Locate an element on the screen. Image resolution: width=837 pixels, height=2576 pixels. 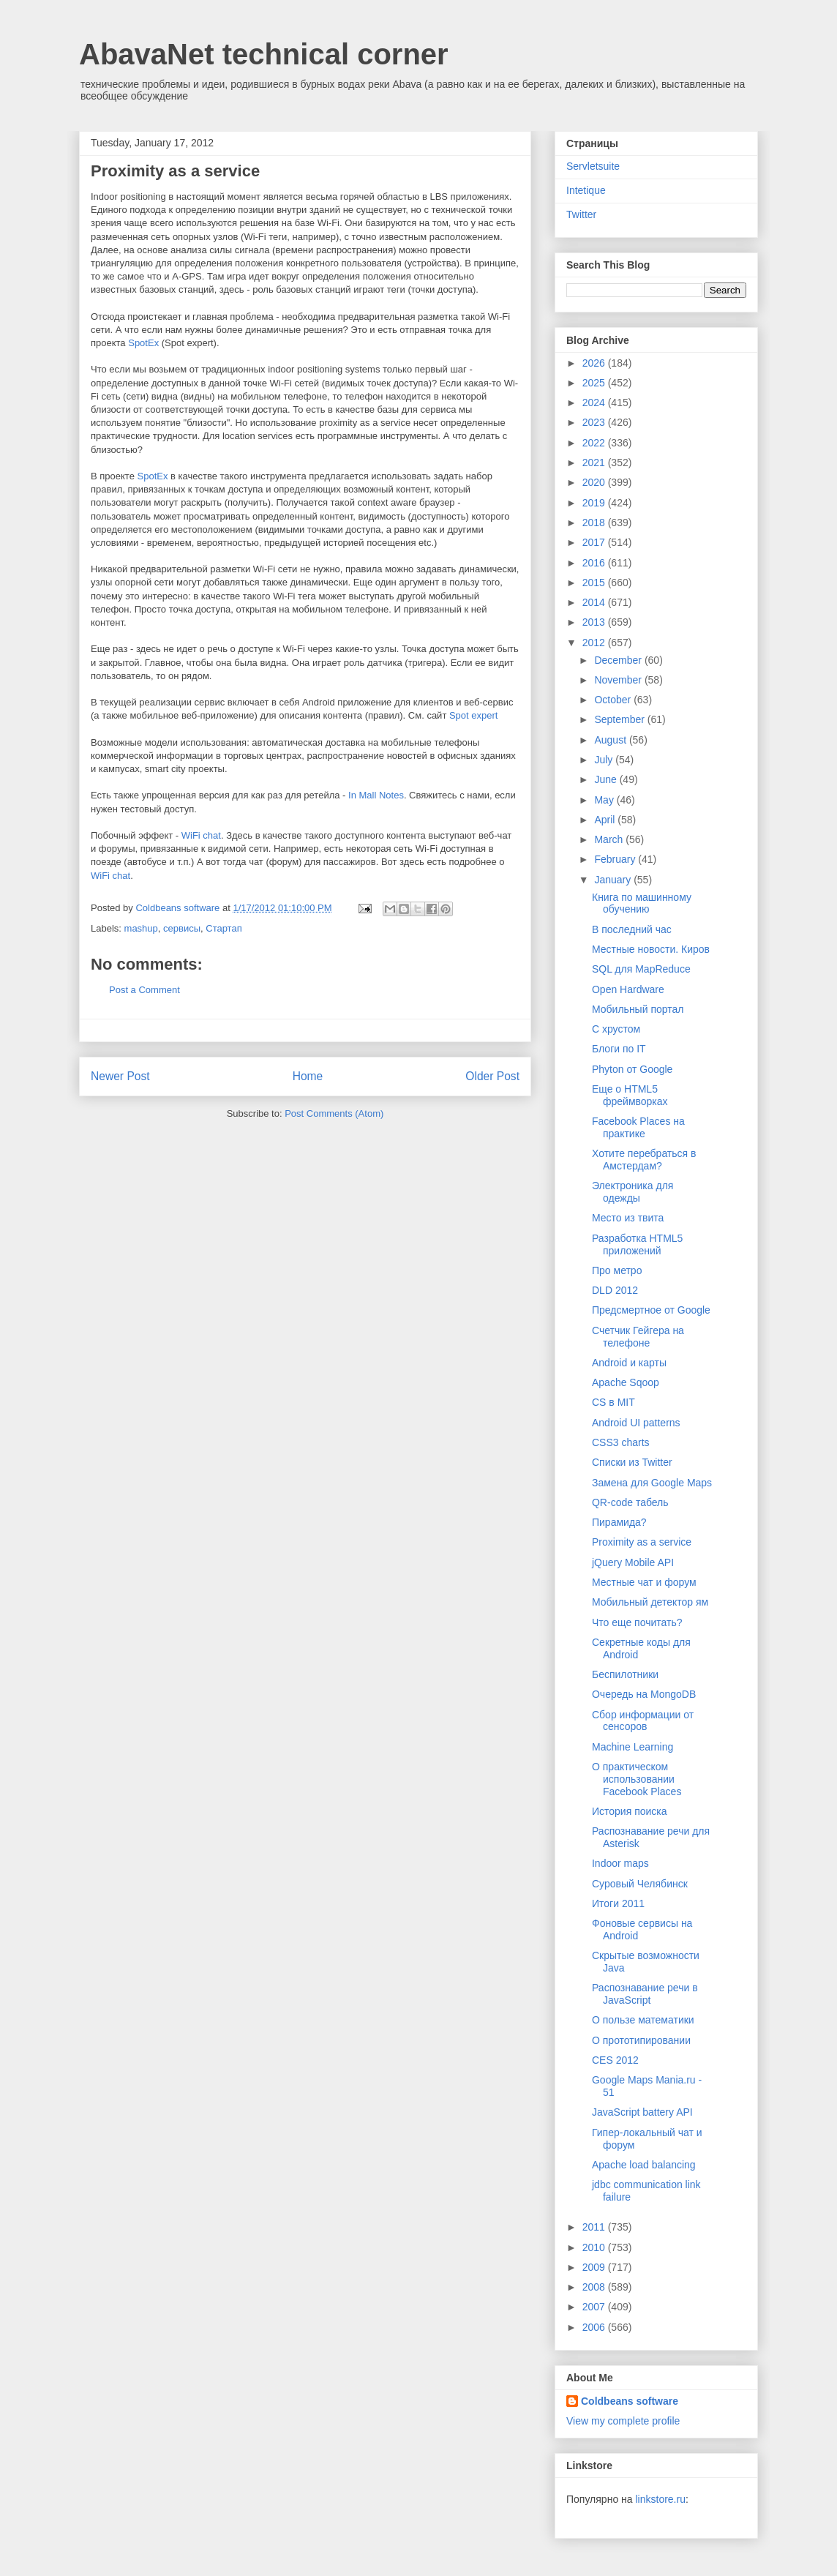
2011 is located at coordinates (595, 2227).